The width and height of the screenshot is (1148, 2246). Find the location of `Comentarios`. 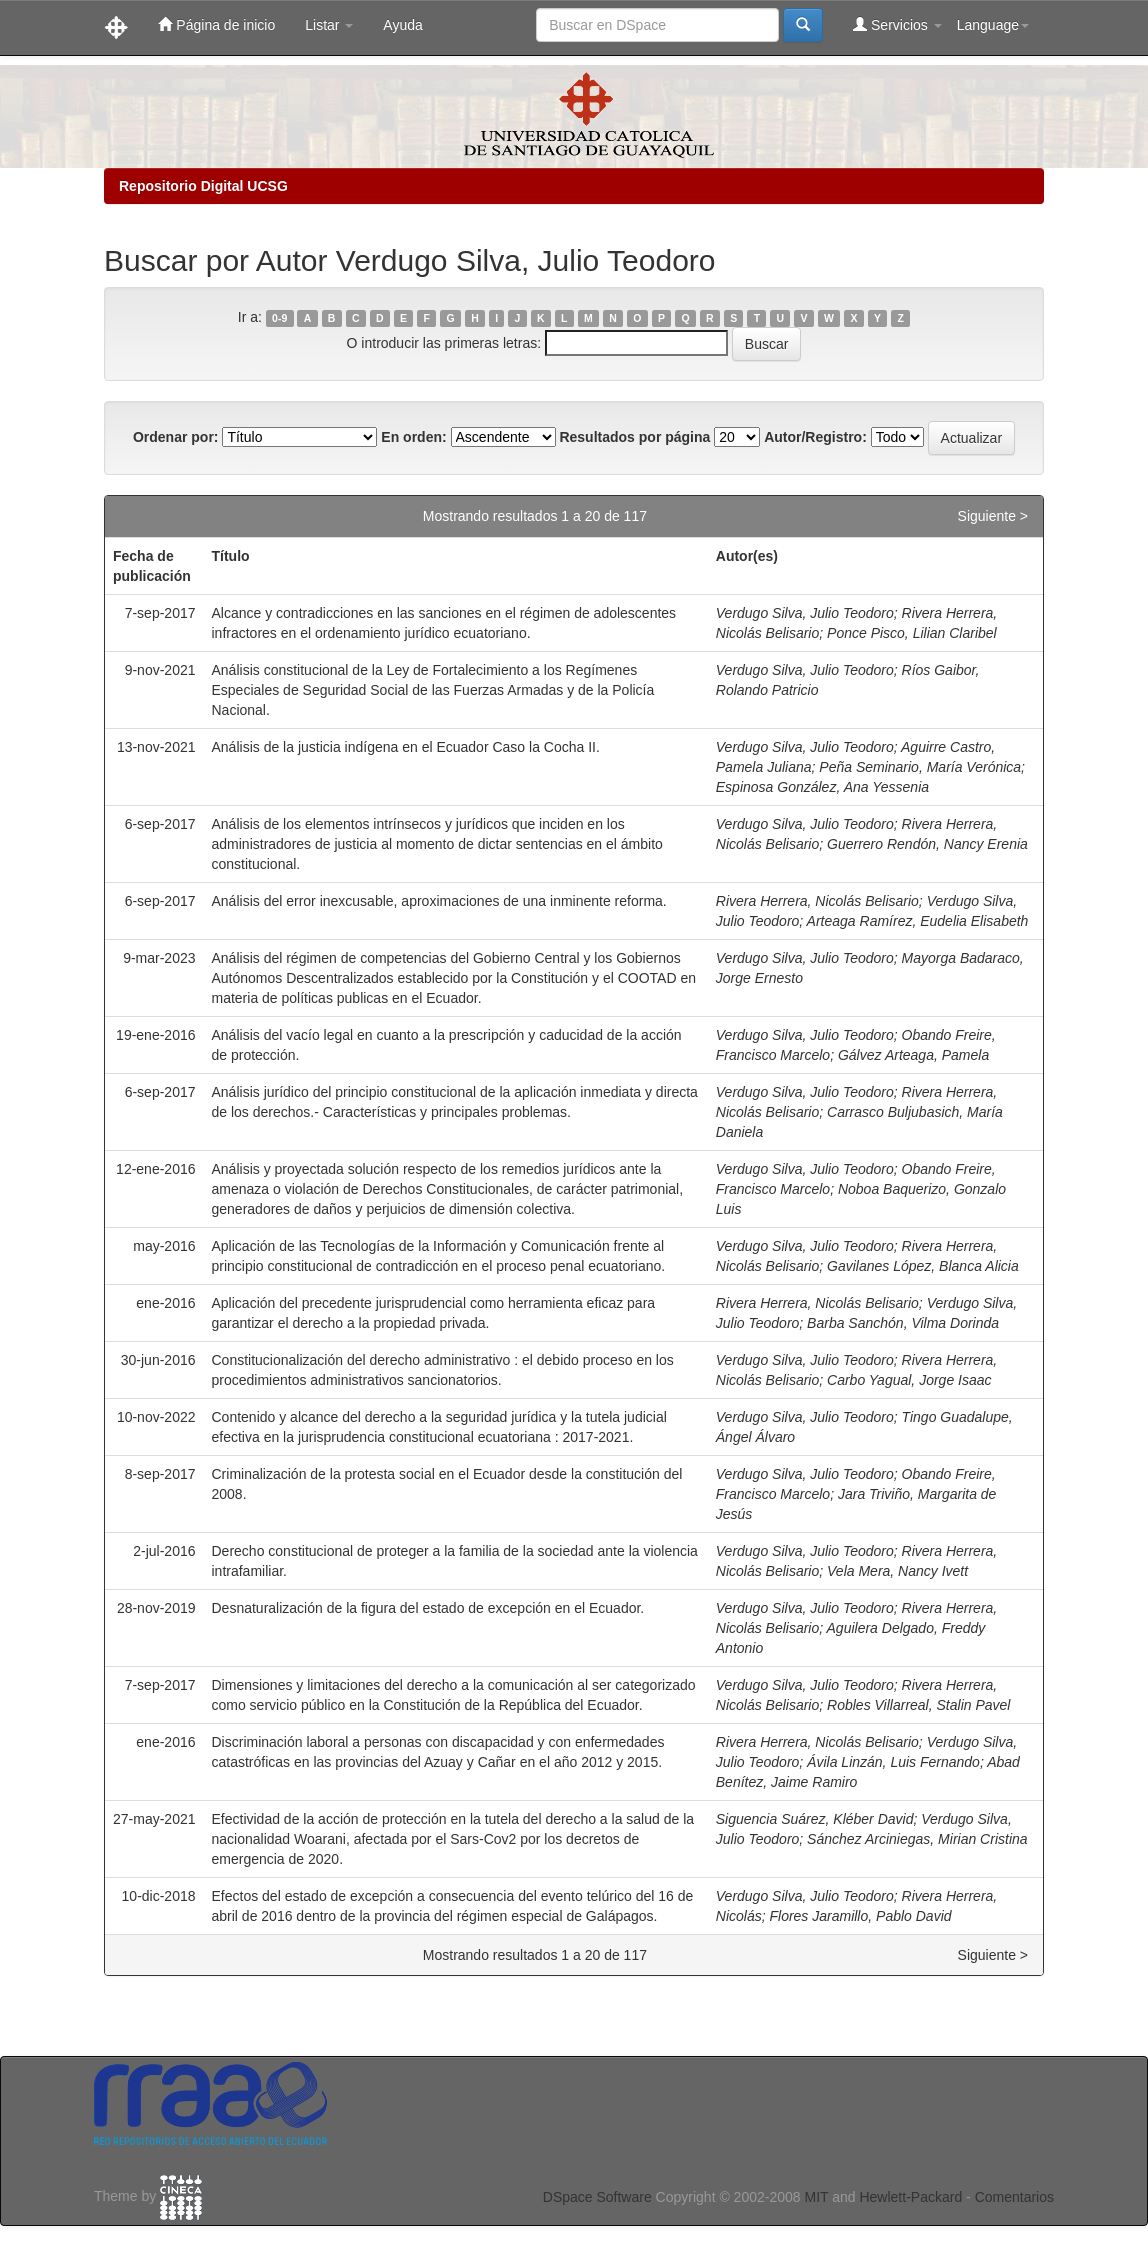

Comentarios is located at coordinates (1014, 2197).